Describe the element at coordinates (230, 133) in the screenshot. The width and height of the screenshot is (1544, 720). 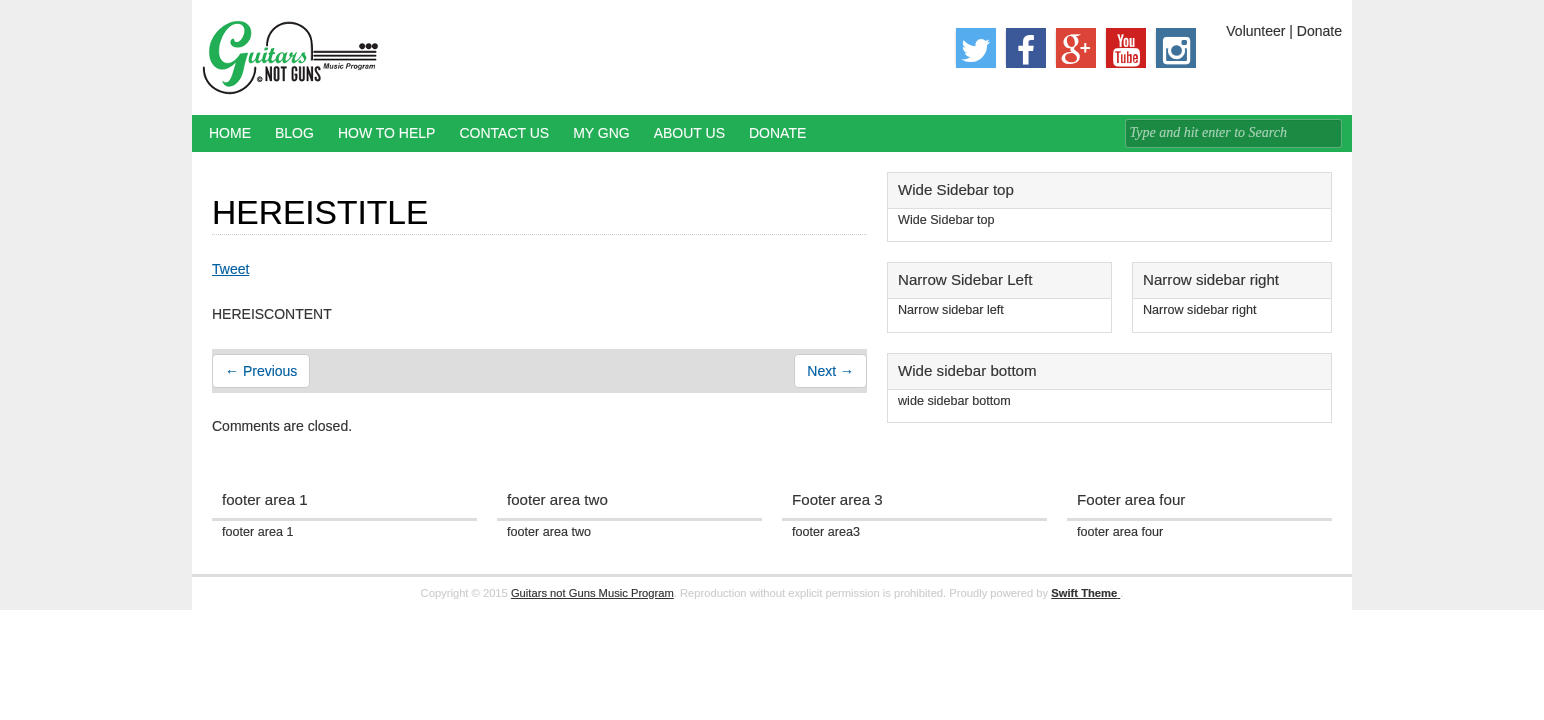
I see `Home` at that location.